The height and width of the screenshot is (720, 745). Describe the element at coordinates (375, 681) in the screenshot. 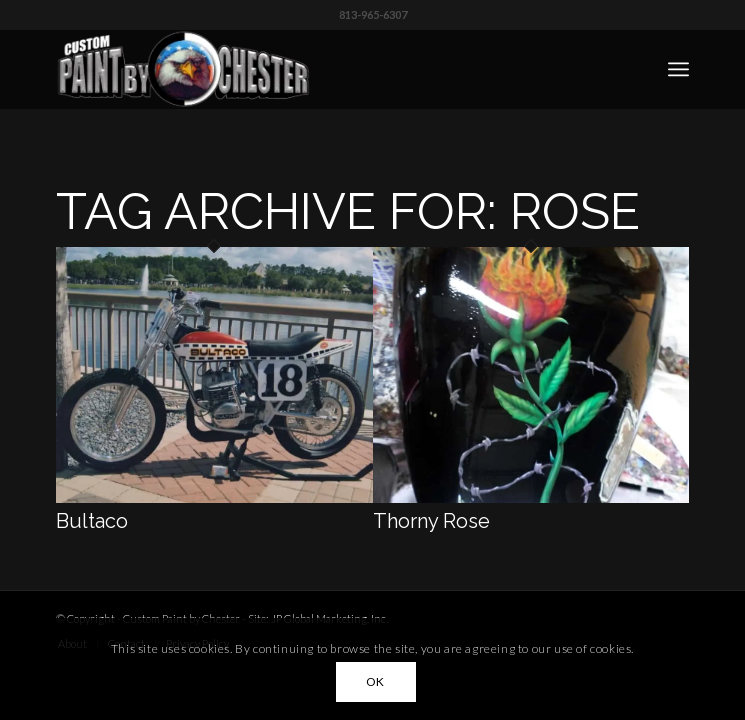

I see `OK` at that location.